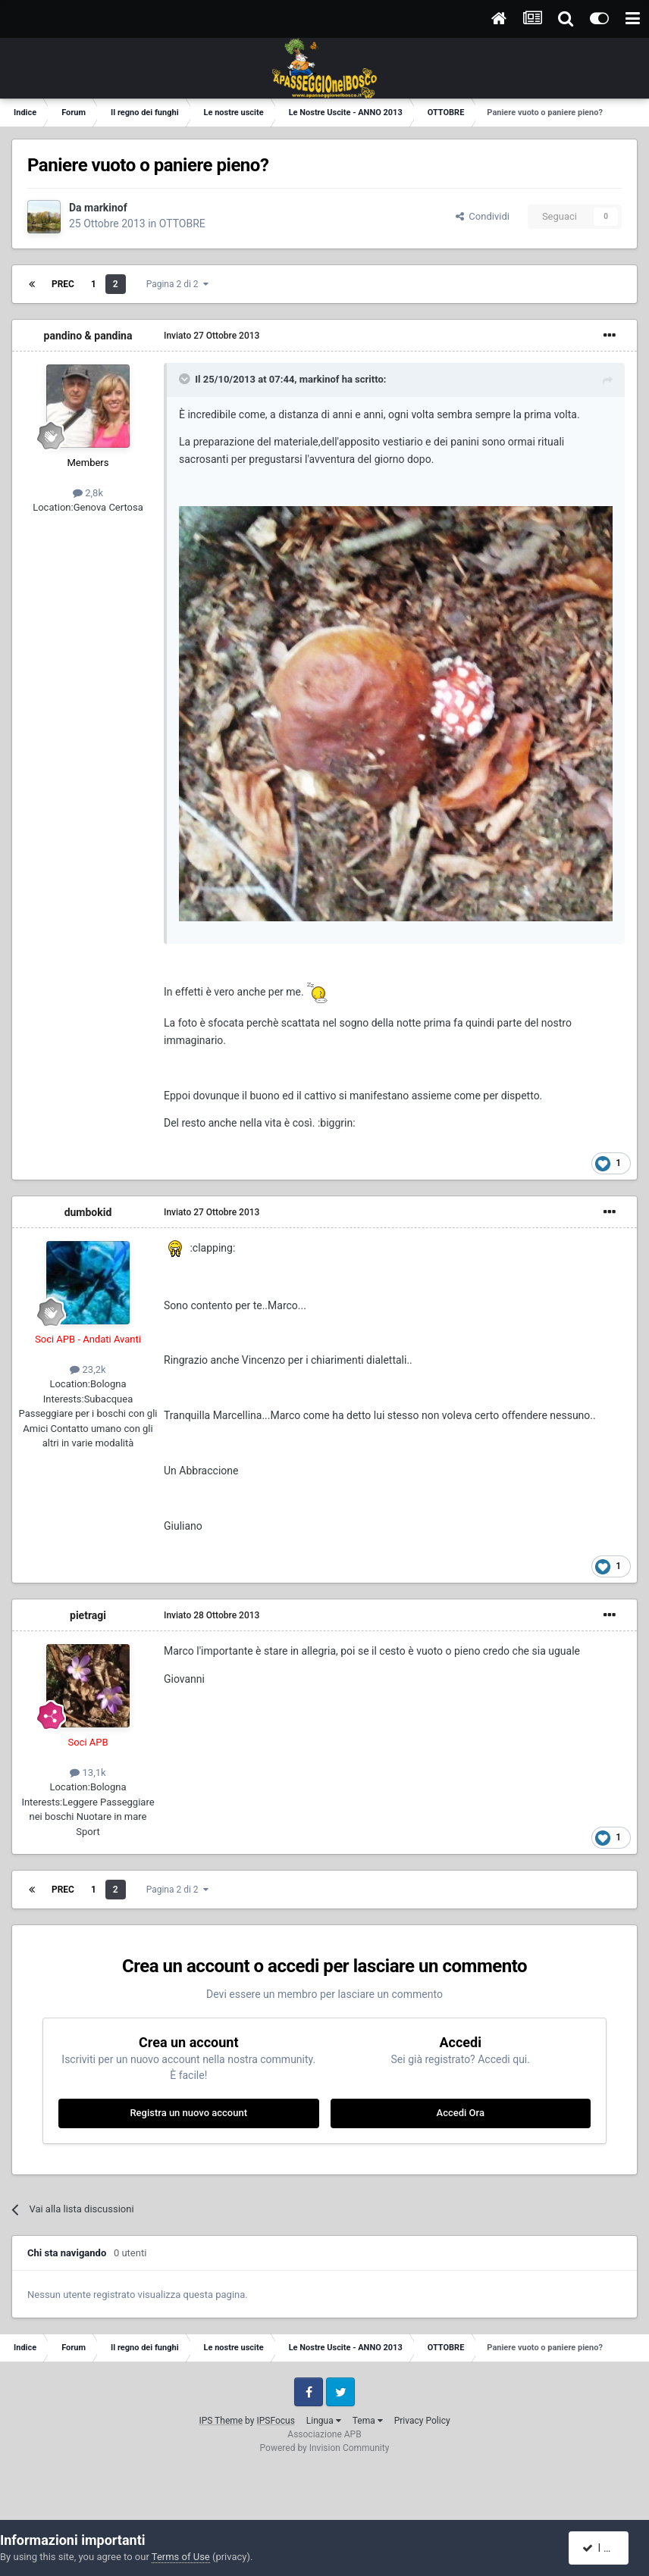 This screenshot has height=2576, width=649. Describe the element at coordinates (186, 379) in the screenshot. I see `[Toggle Quote]` at that location.